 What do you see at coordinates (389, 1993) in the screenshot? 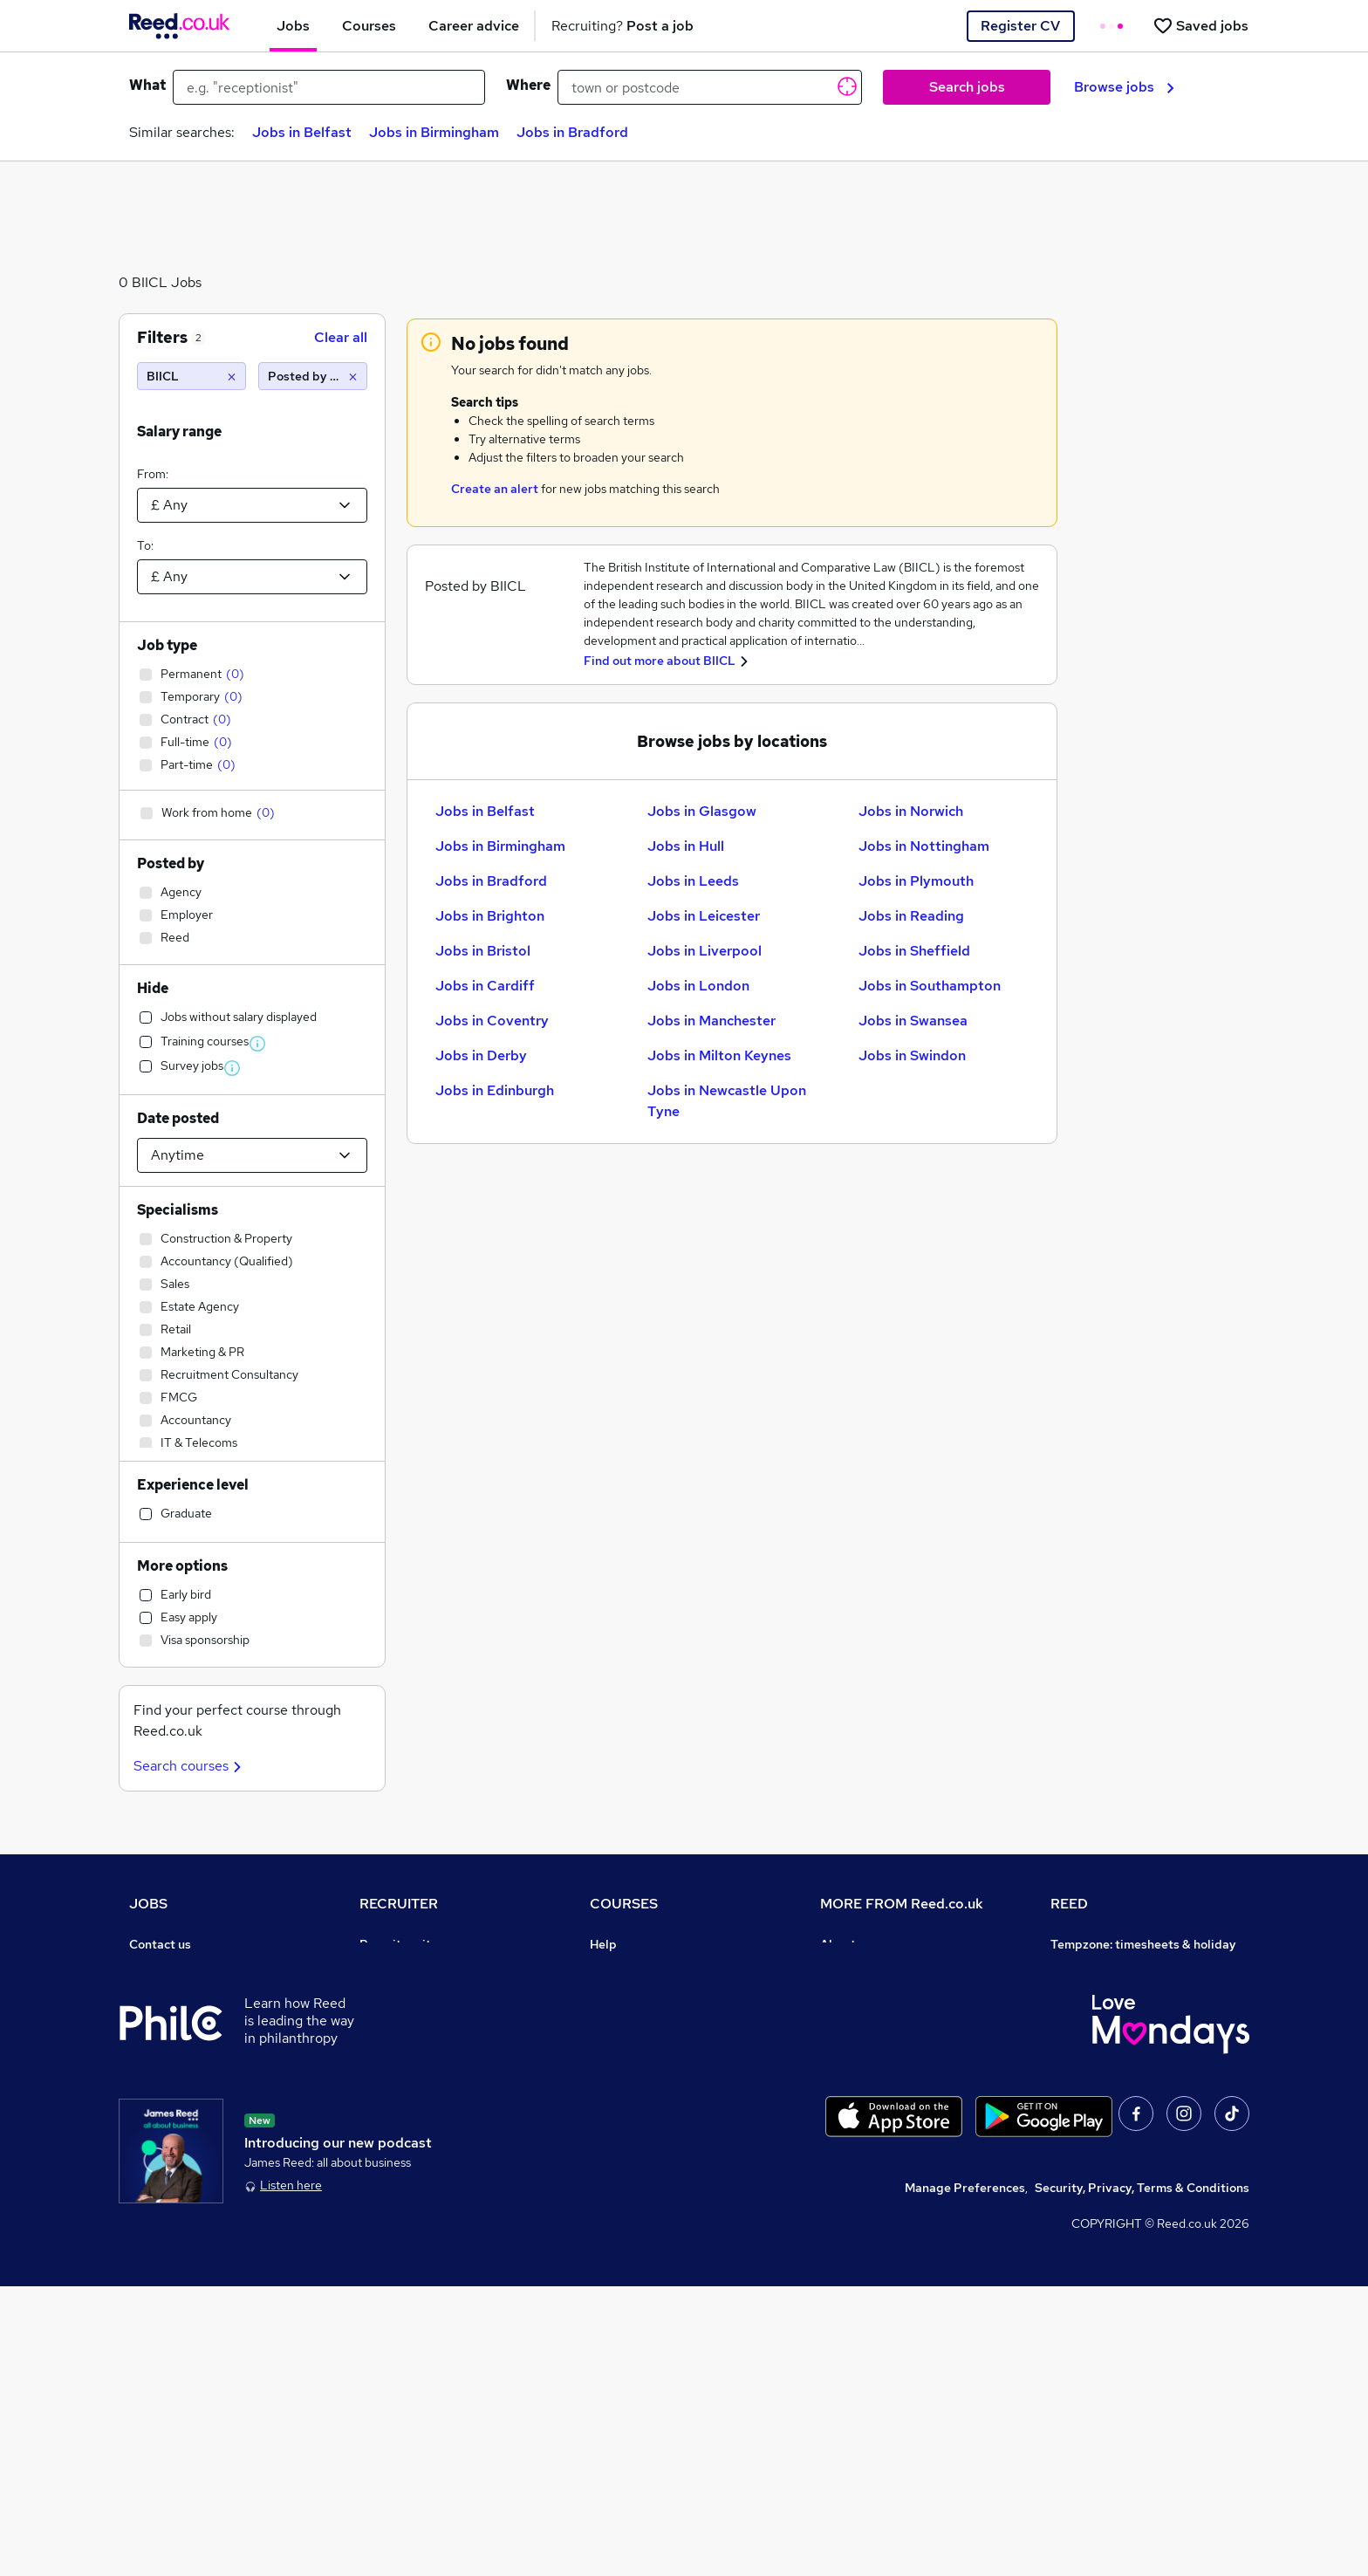
I see `CV Search` at bounding box center [389, 1993].